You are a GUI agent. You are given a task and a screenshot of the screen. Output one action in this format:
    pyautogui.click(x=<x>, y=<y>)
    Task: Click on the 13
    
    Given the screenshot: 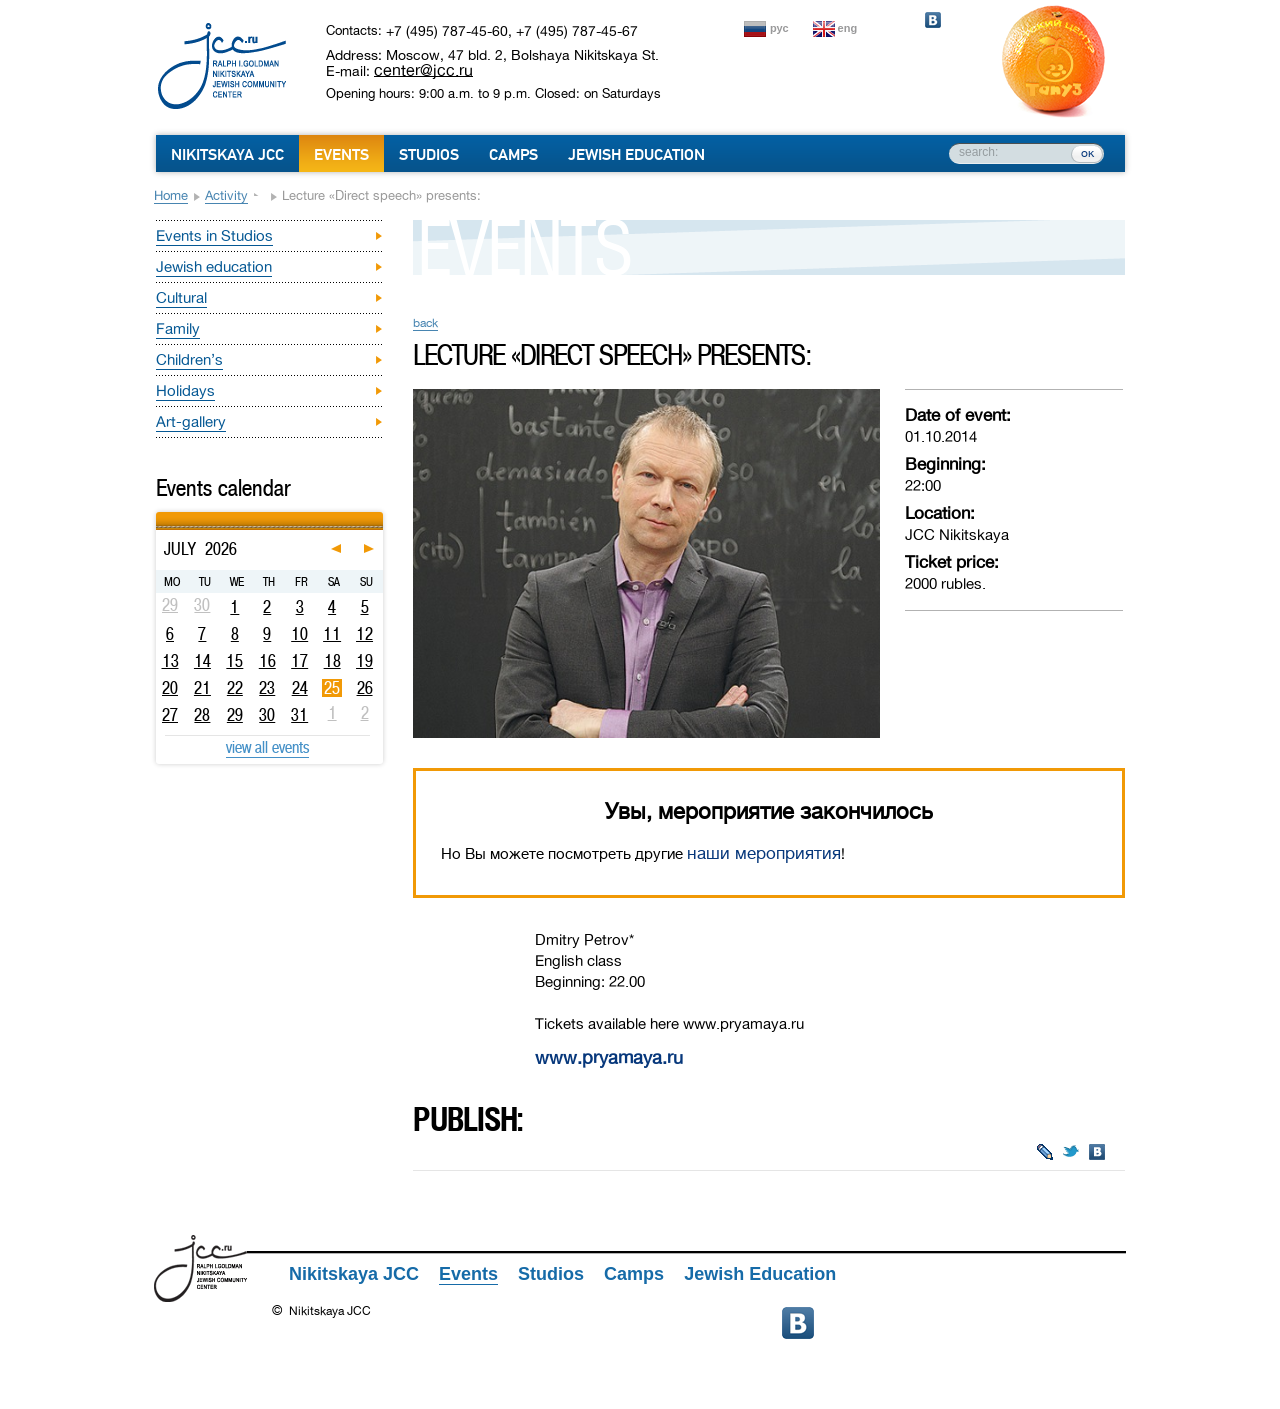 What is the action you would take?
    pyautogui.click(x=170, y=661)
    